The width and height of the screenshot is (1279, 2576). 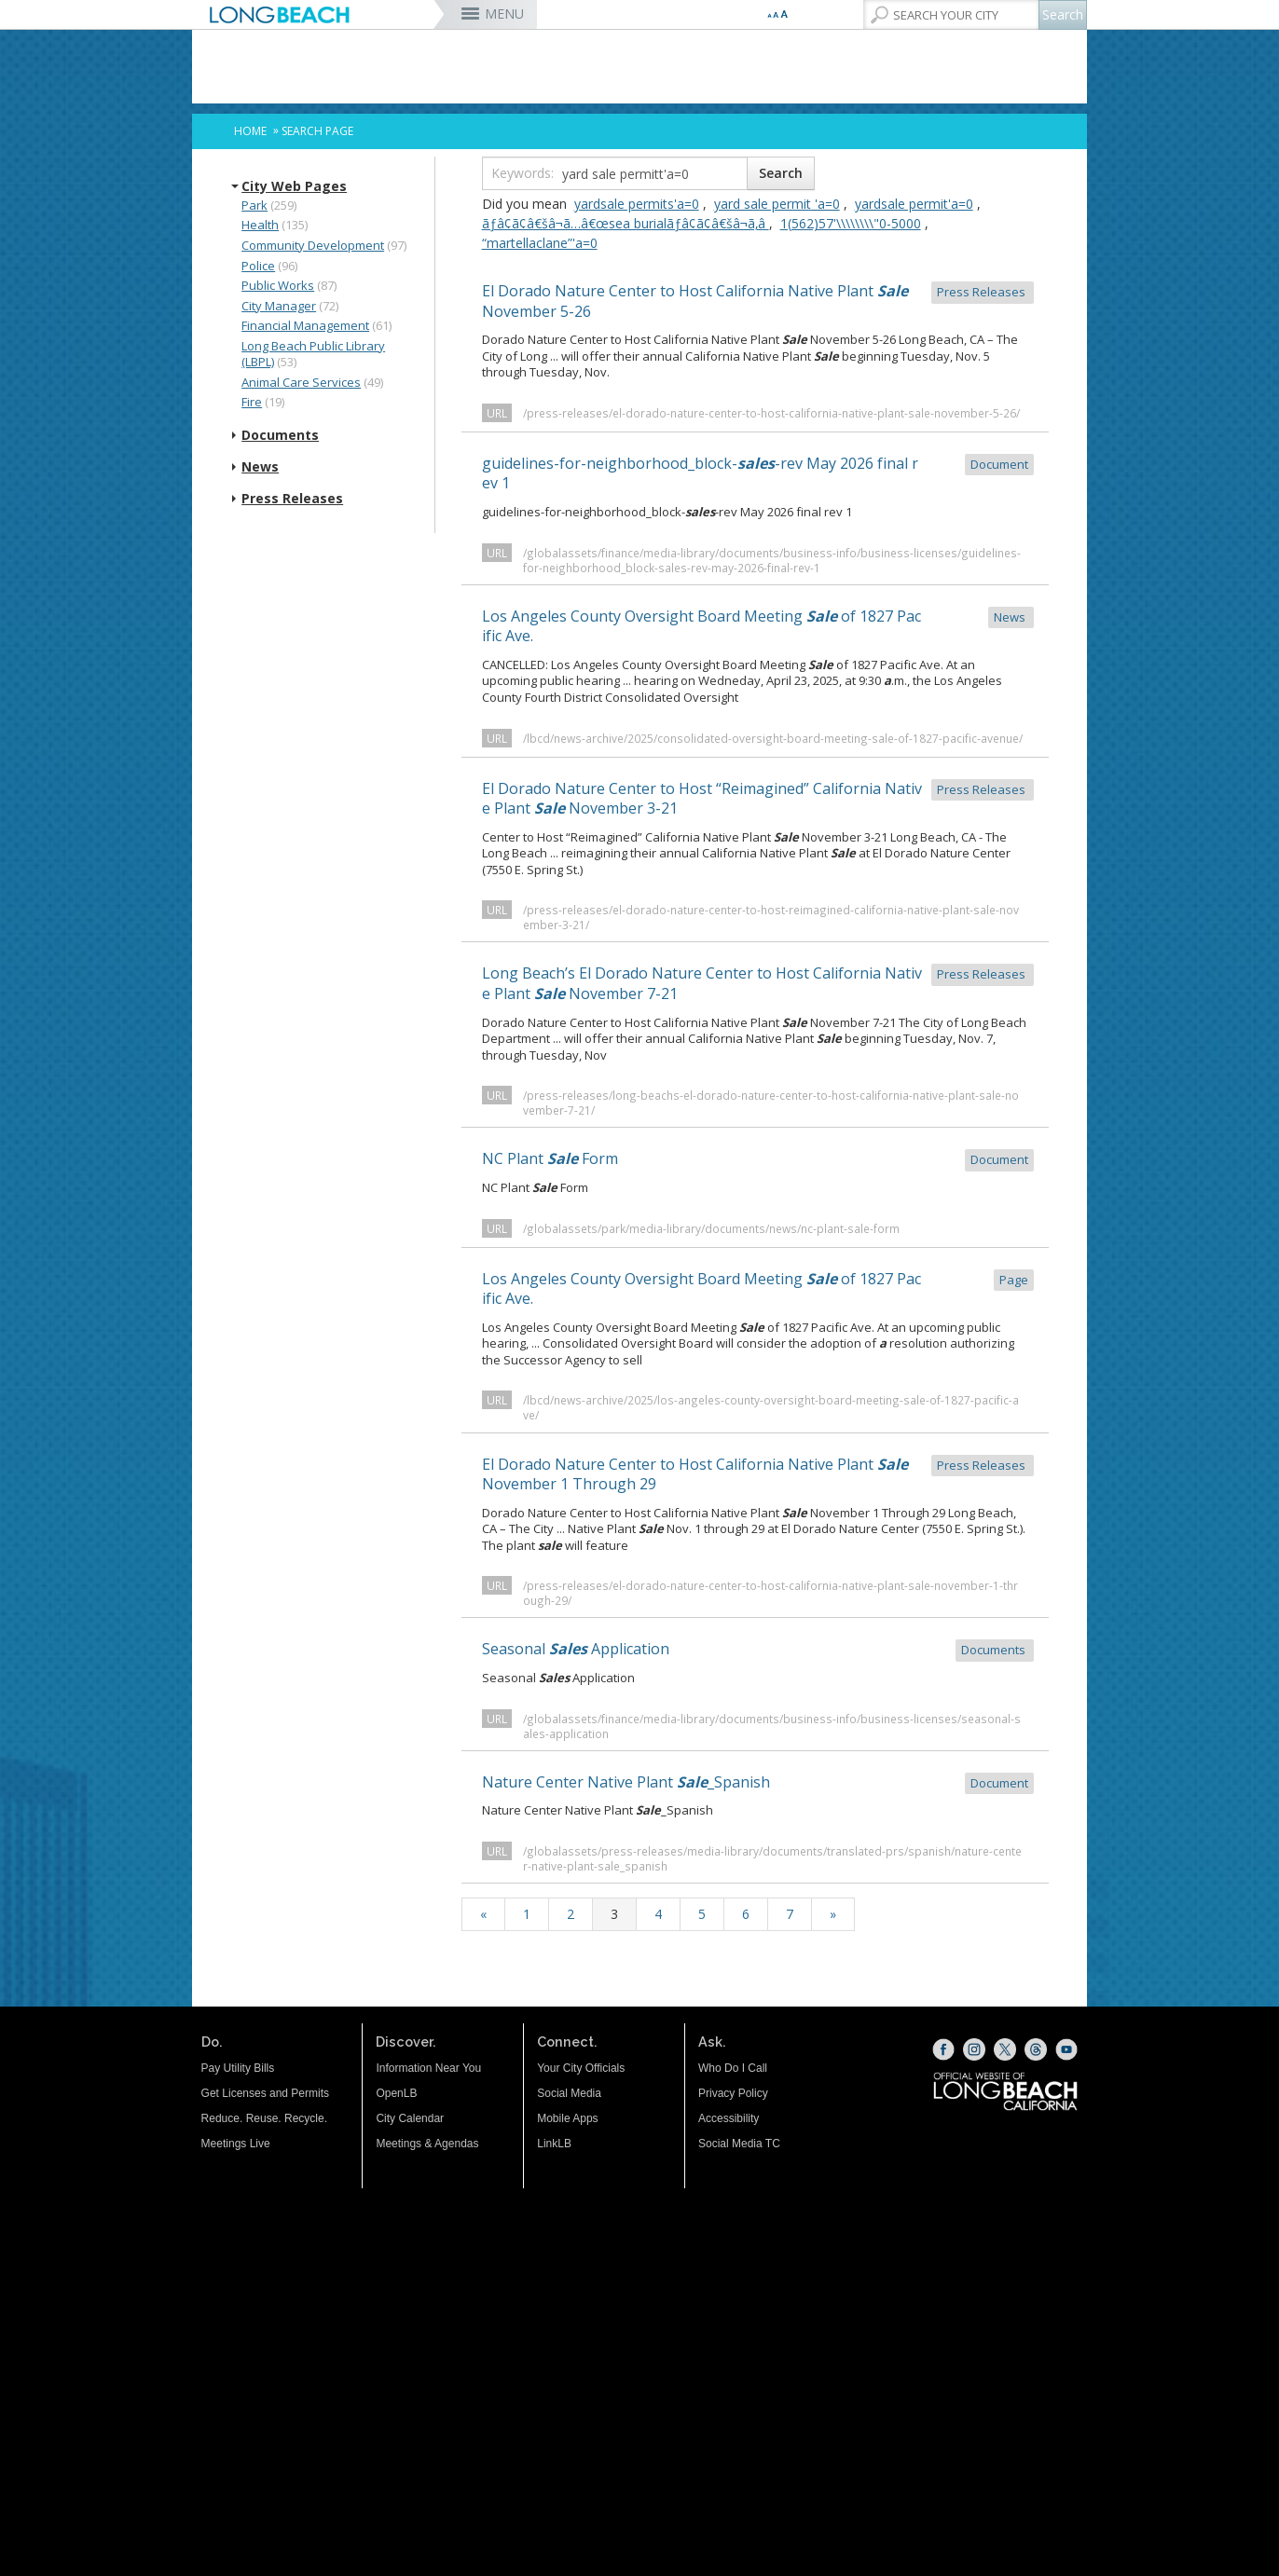 I want to click on OpenLB, so click(x=396, y=2093).